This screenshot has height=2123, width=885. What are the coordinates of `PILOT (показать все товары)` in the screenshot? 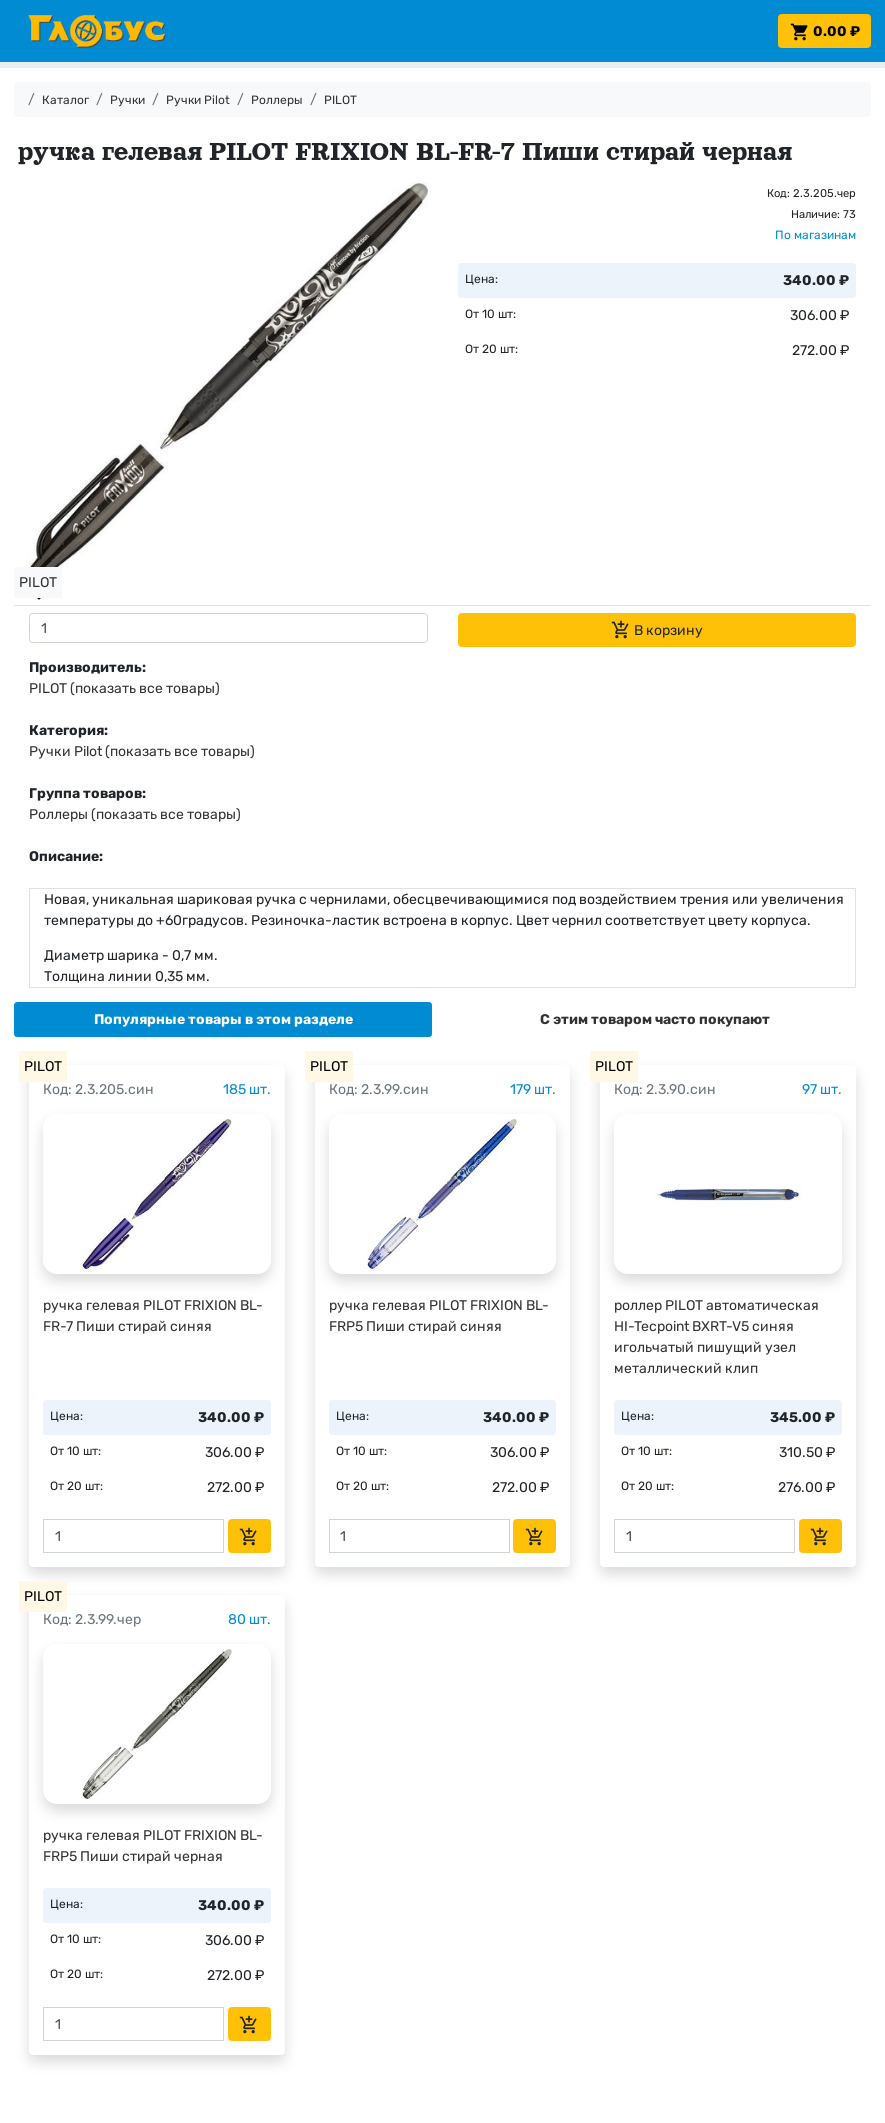 It's located at (124, 688).